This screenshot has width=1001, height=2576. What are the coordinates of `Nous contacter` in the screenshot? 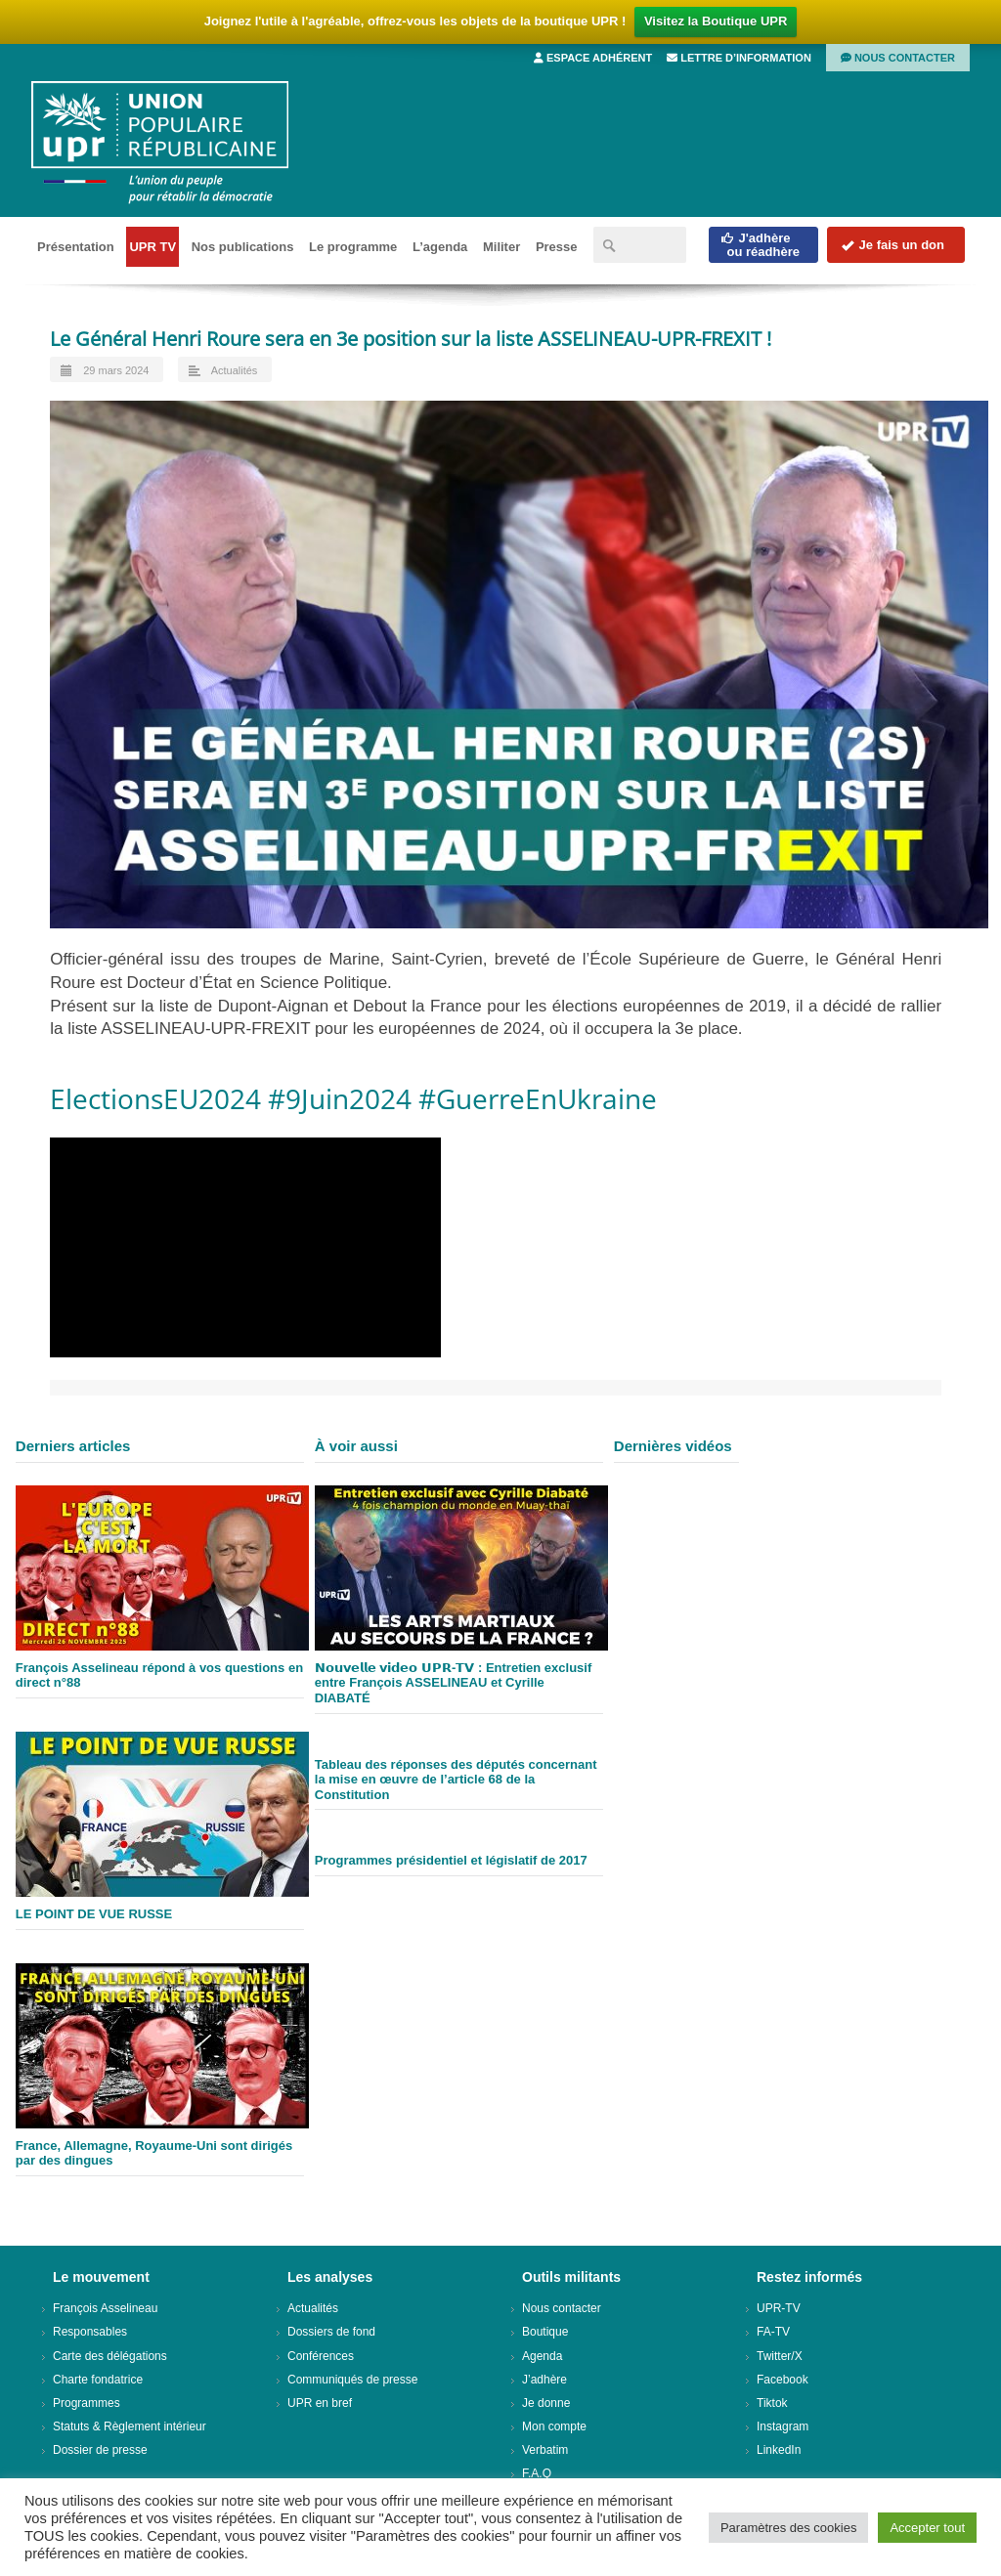 It's located at (898, 58).